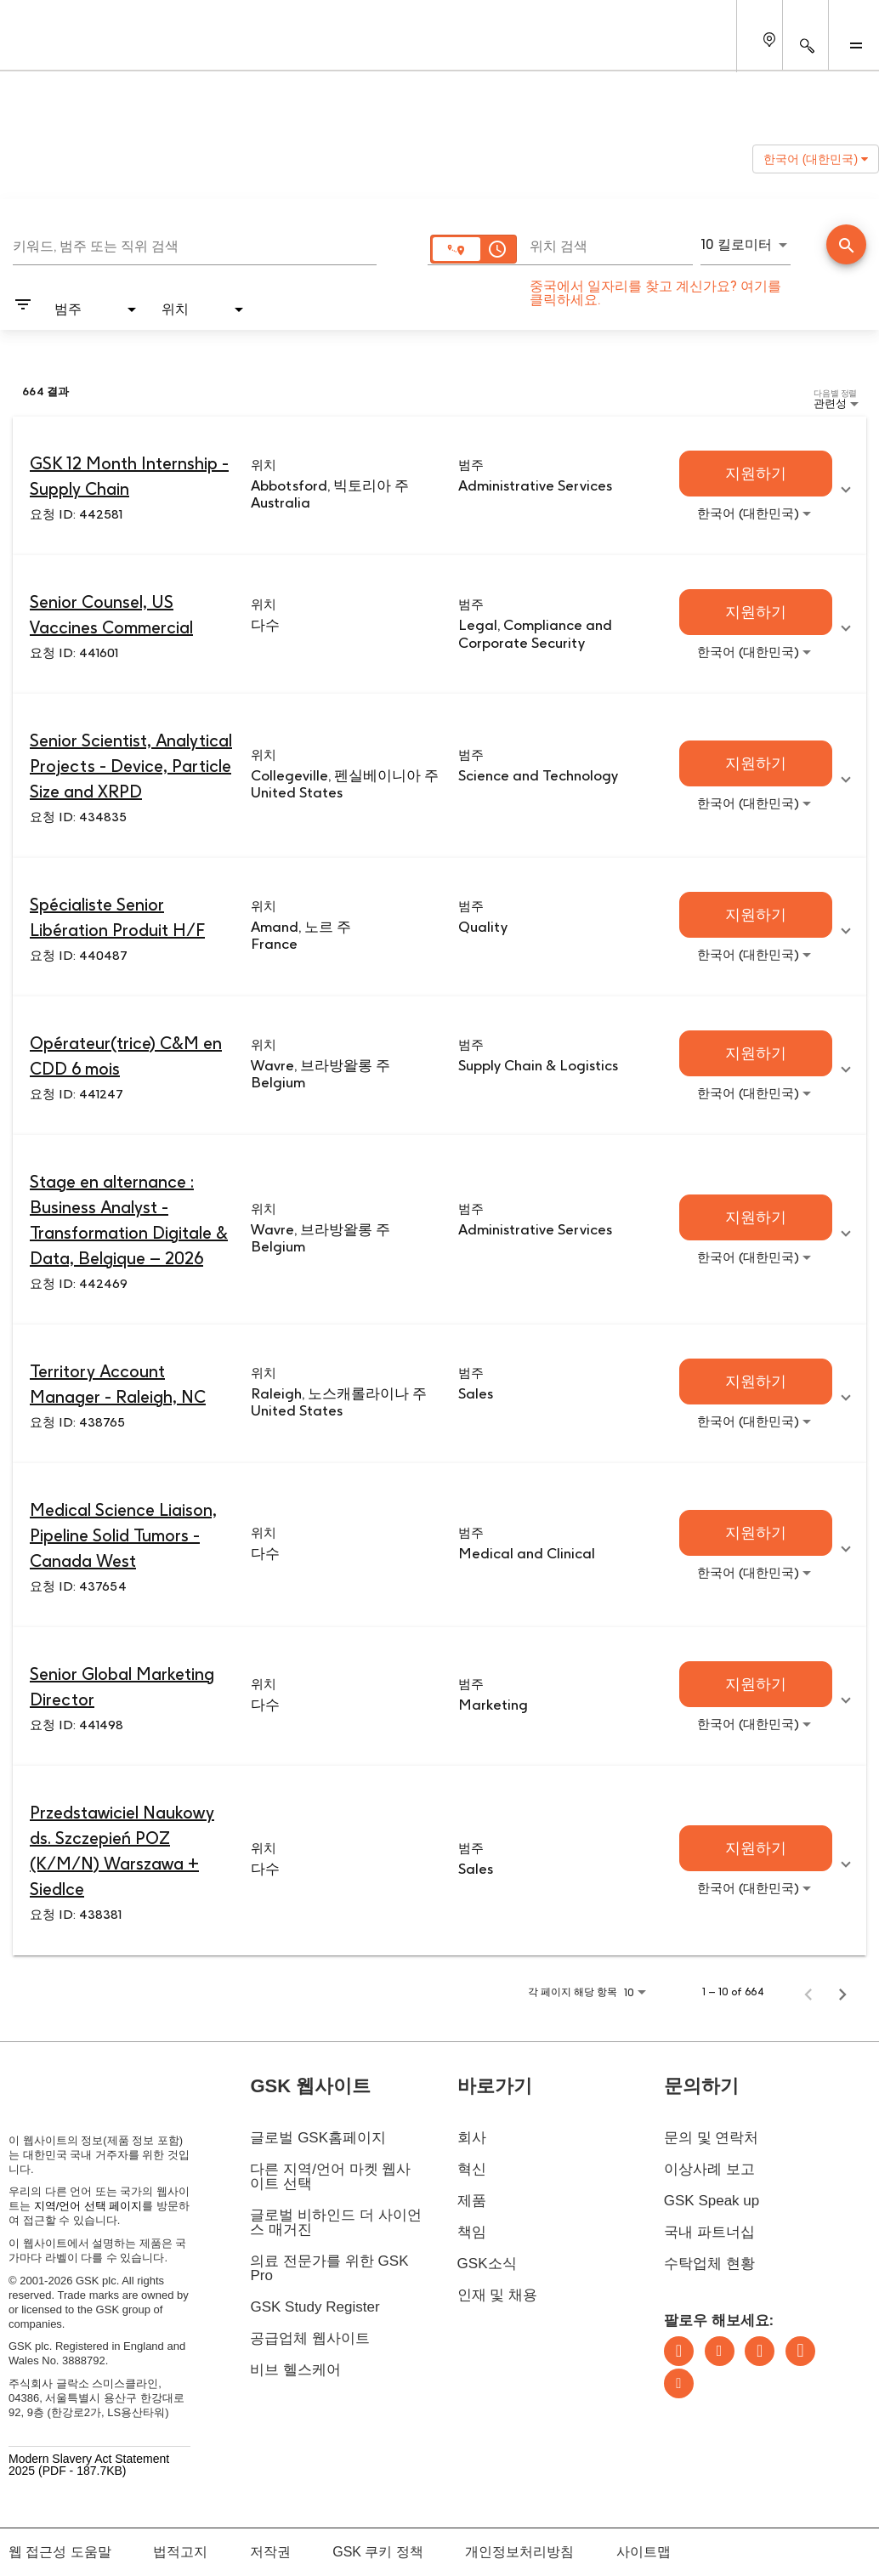 This screenshot has width=879, height=2576. What do you see at coordinates (310, 2338) in the screenshot?
I see `공급업체 웹사이트` at bounding box center [310, 2338].